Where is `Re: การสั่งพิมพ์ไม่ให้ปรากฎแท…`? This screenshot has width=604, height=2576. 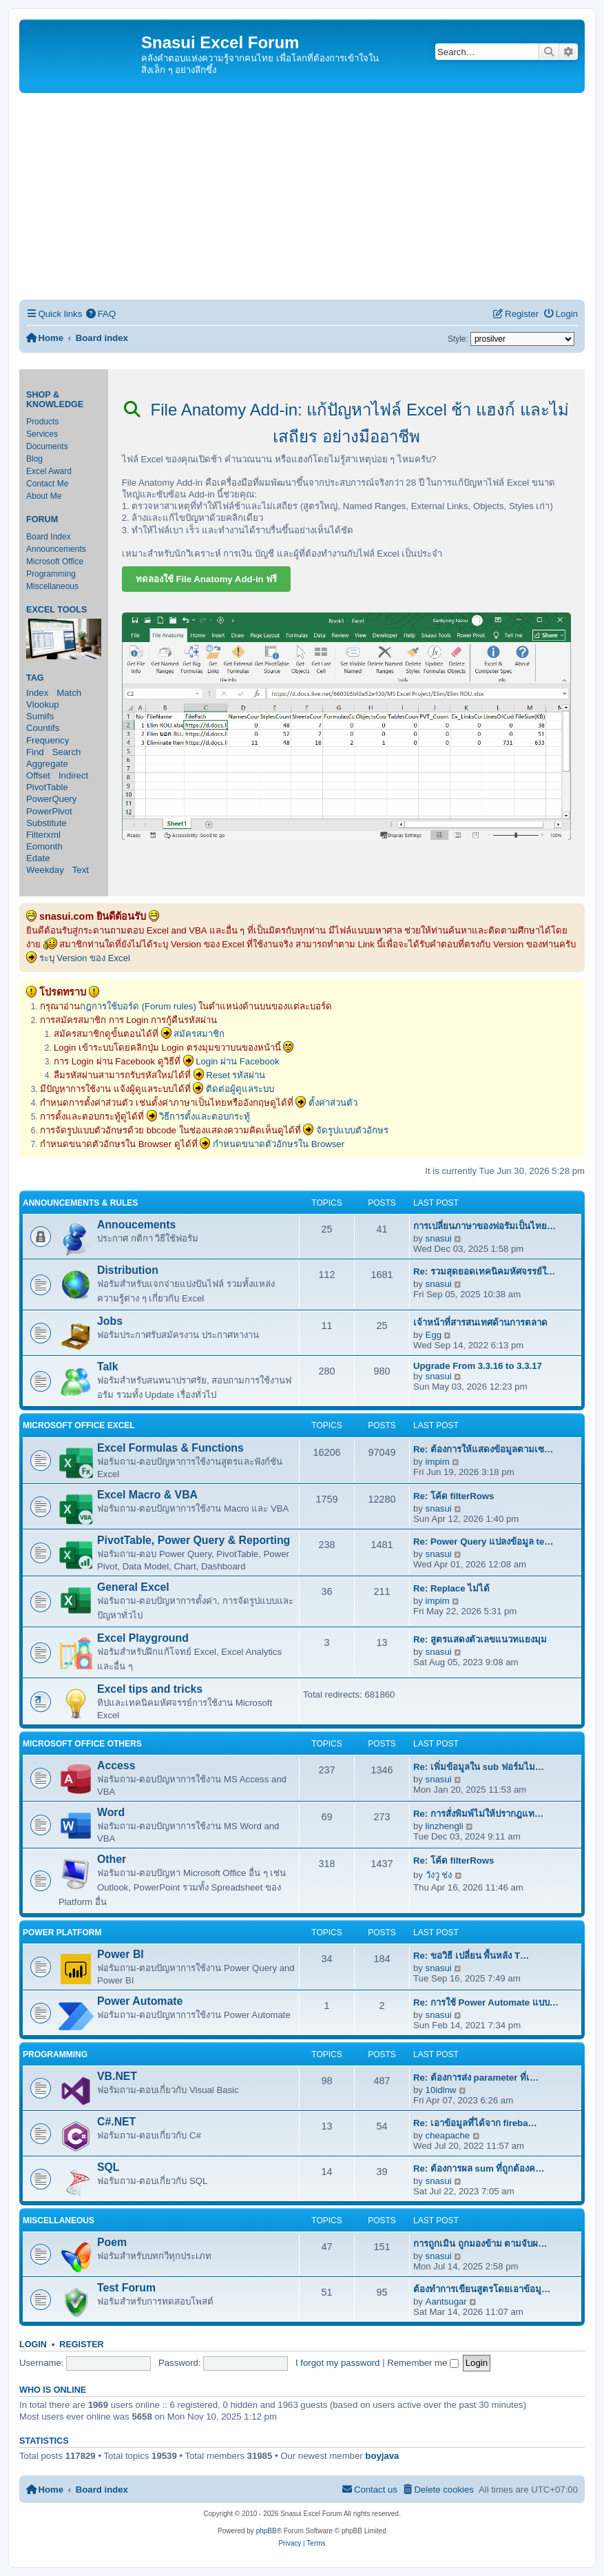 Re: การสั่งพิมพ์ไม่ให้ปรากฎแท… is located at coordinates (478, 1814).